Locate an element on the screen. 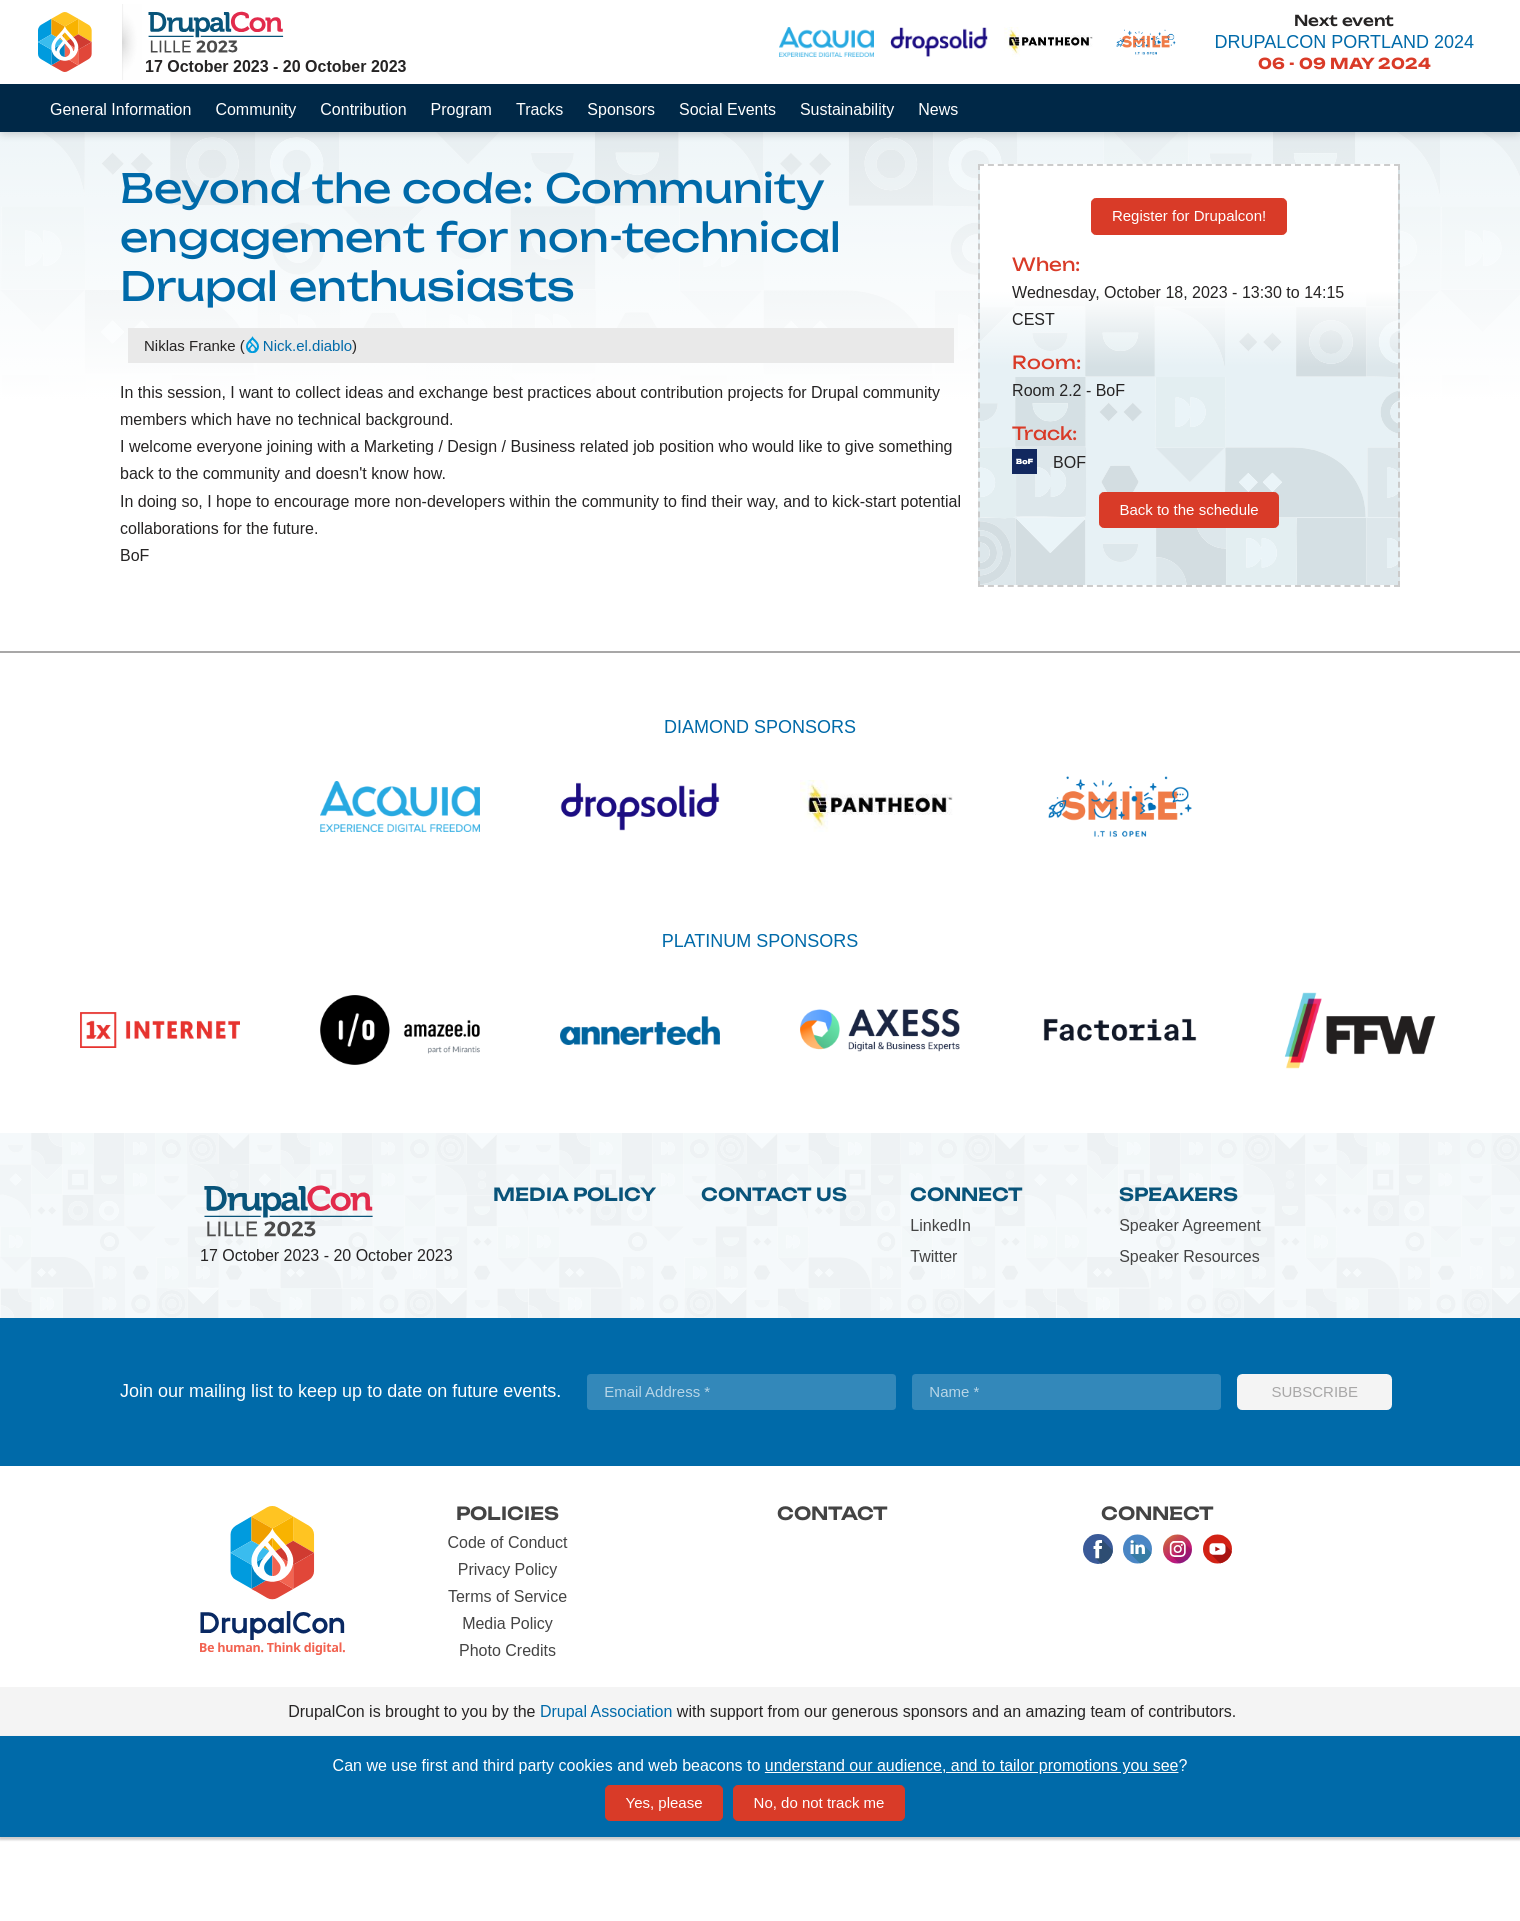  No, do not track me is located at coordinates (819, 1885).